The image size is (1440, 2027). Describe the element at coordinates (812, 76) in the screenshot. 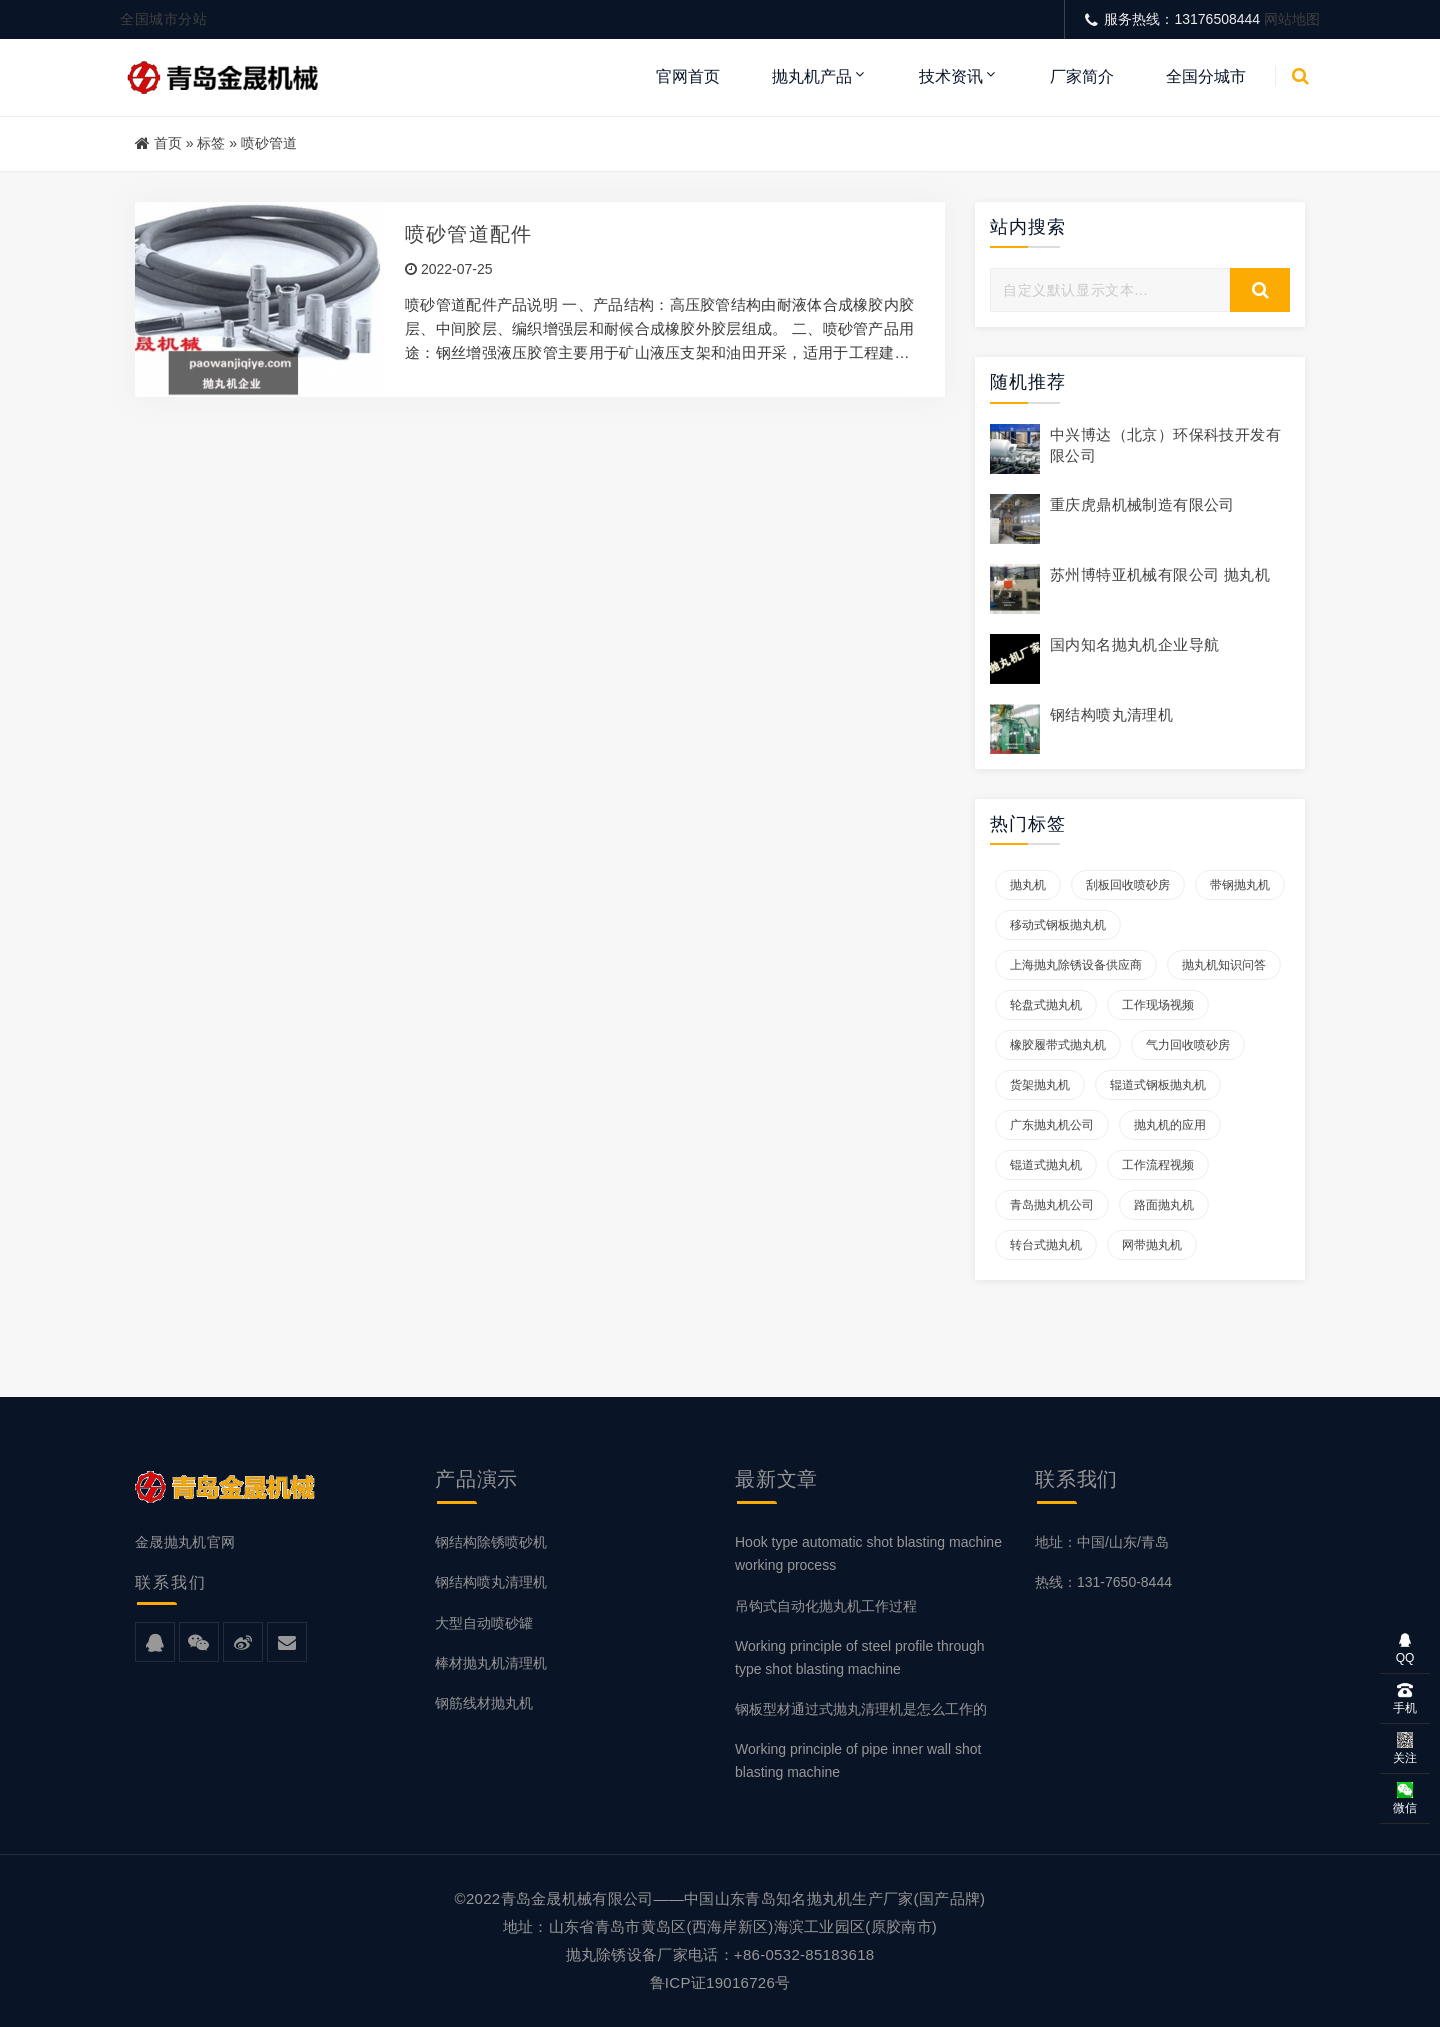

I see `抛丸机产品` at that location.